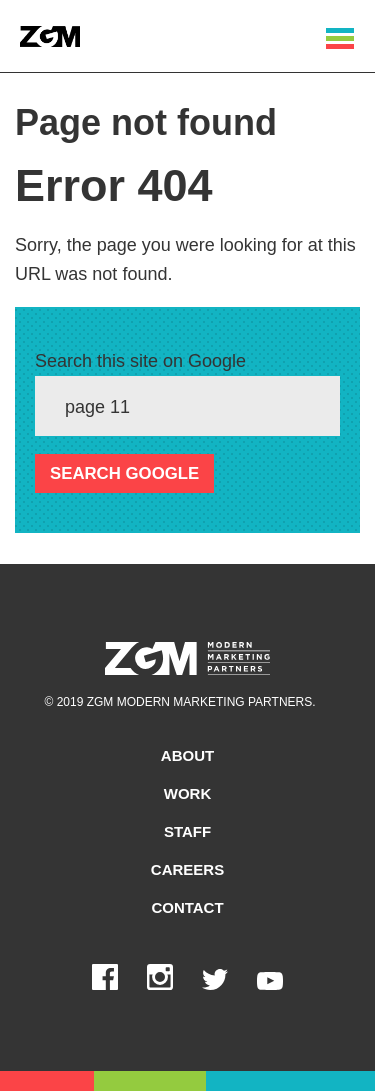  I want to click on Search Google, so click(124, 473).